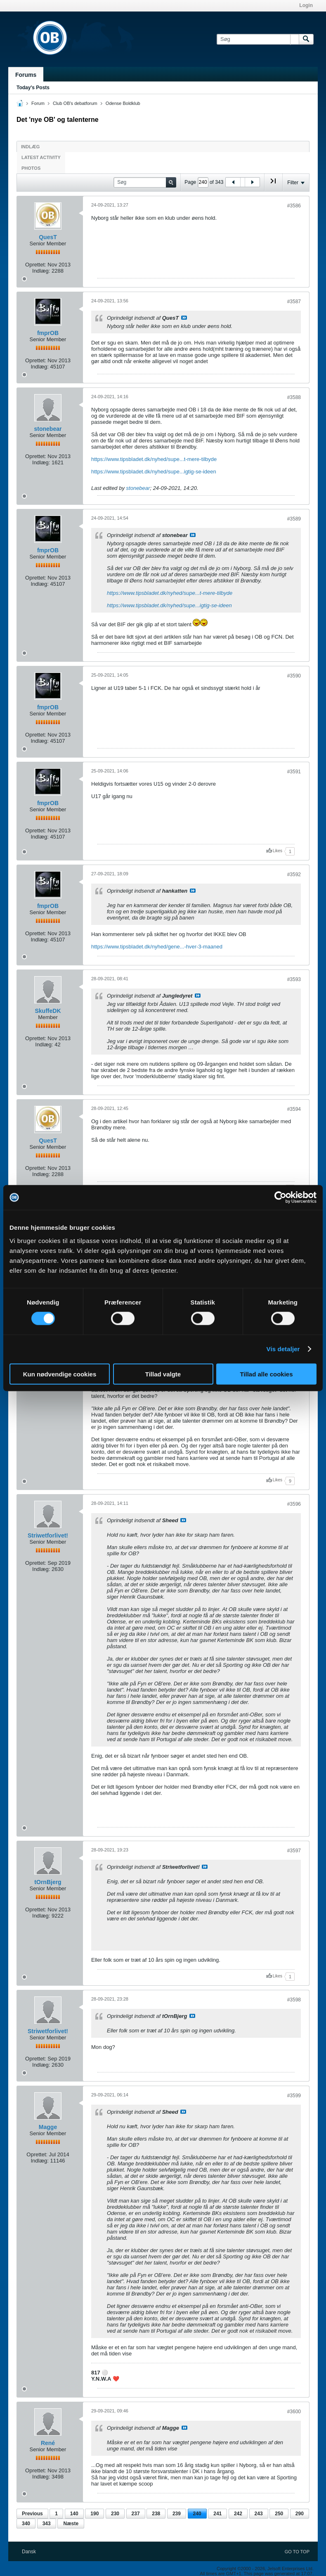 Image resolution: width=326 pixels, height=2576 pixels. What do you see at coordinates (48, 2127) in the screenshot?
I see `Magge` at bounding box center [48, 2127].